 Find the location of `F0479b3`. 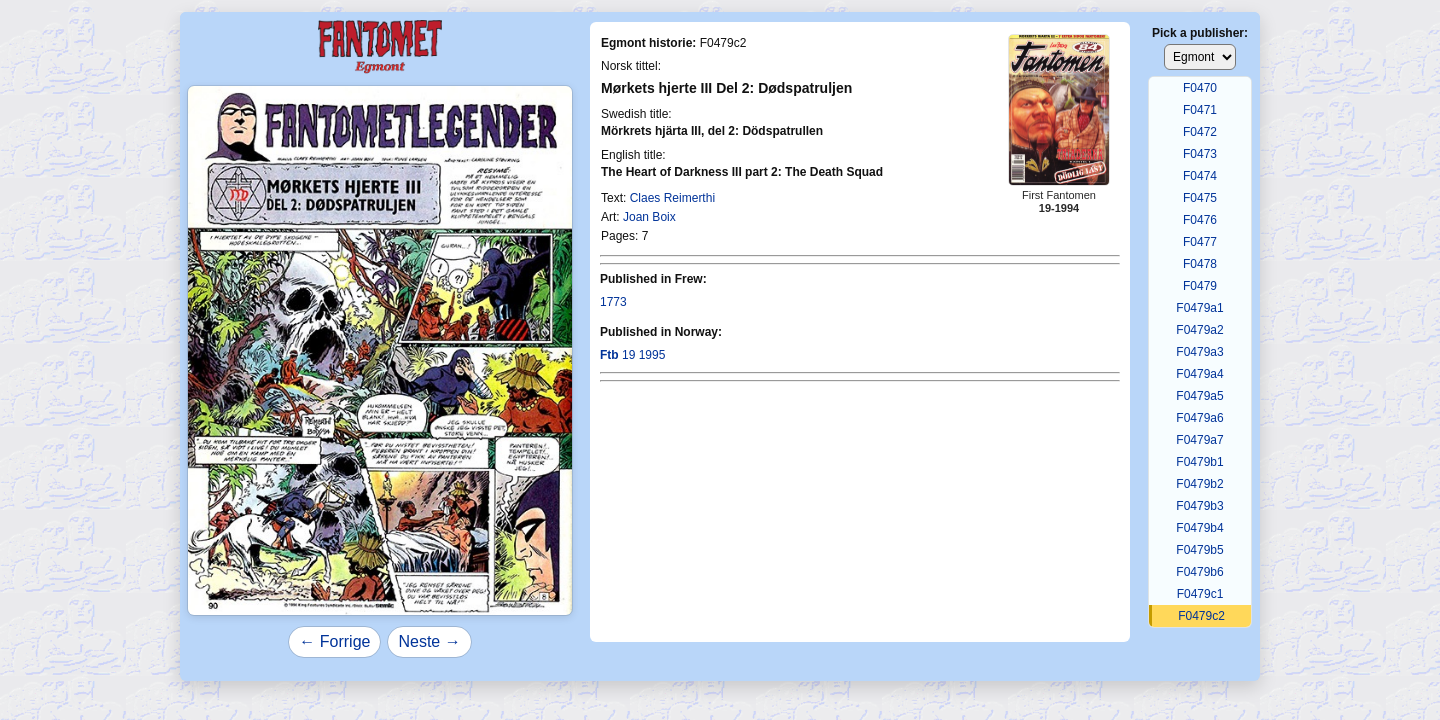

F0479b3 is located at coordinates (1199, 506).